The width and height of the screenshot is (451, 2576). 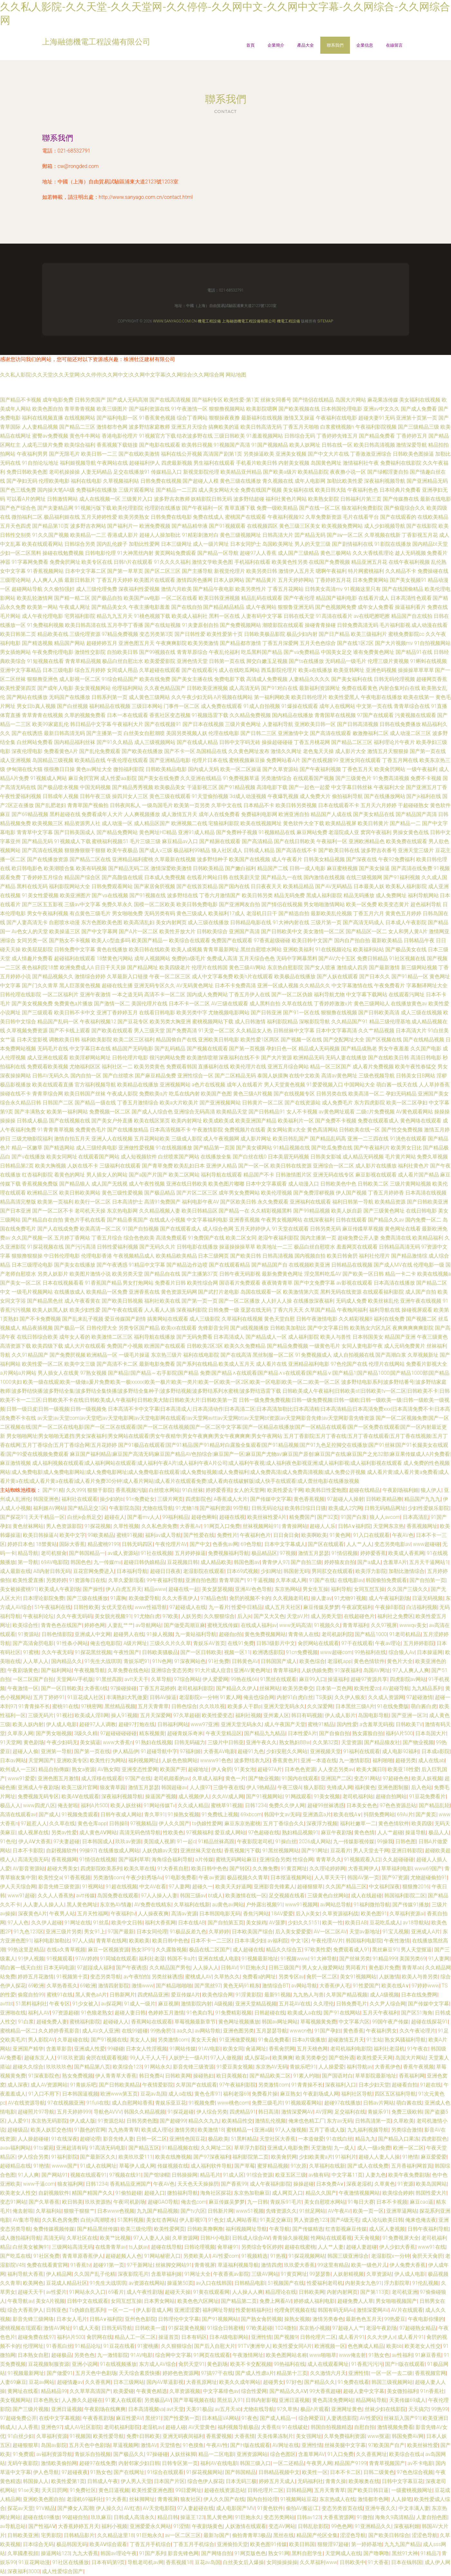 What do you see at coordinates (355, 1968) in the screenshot?
I see `男同看片` at bounding box center [355, 1968].